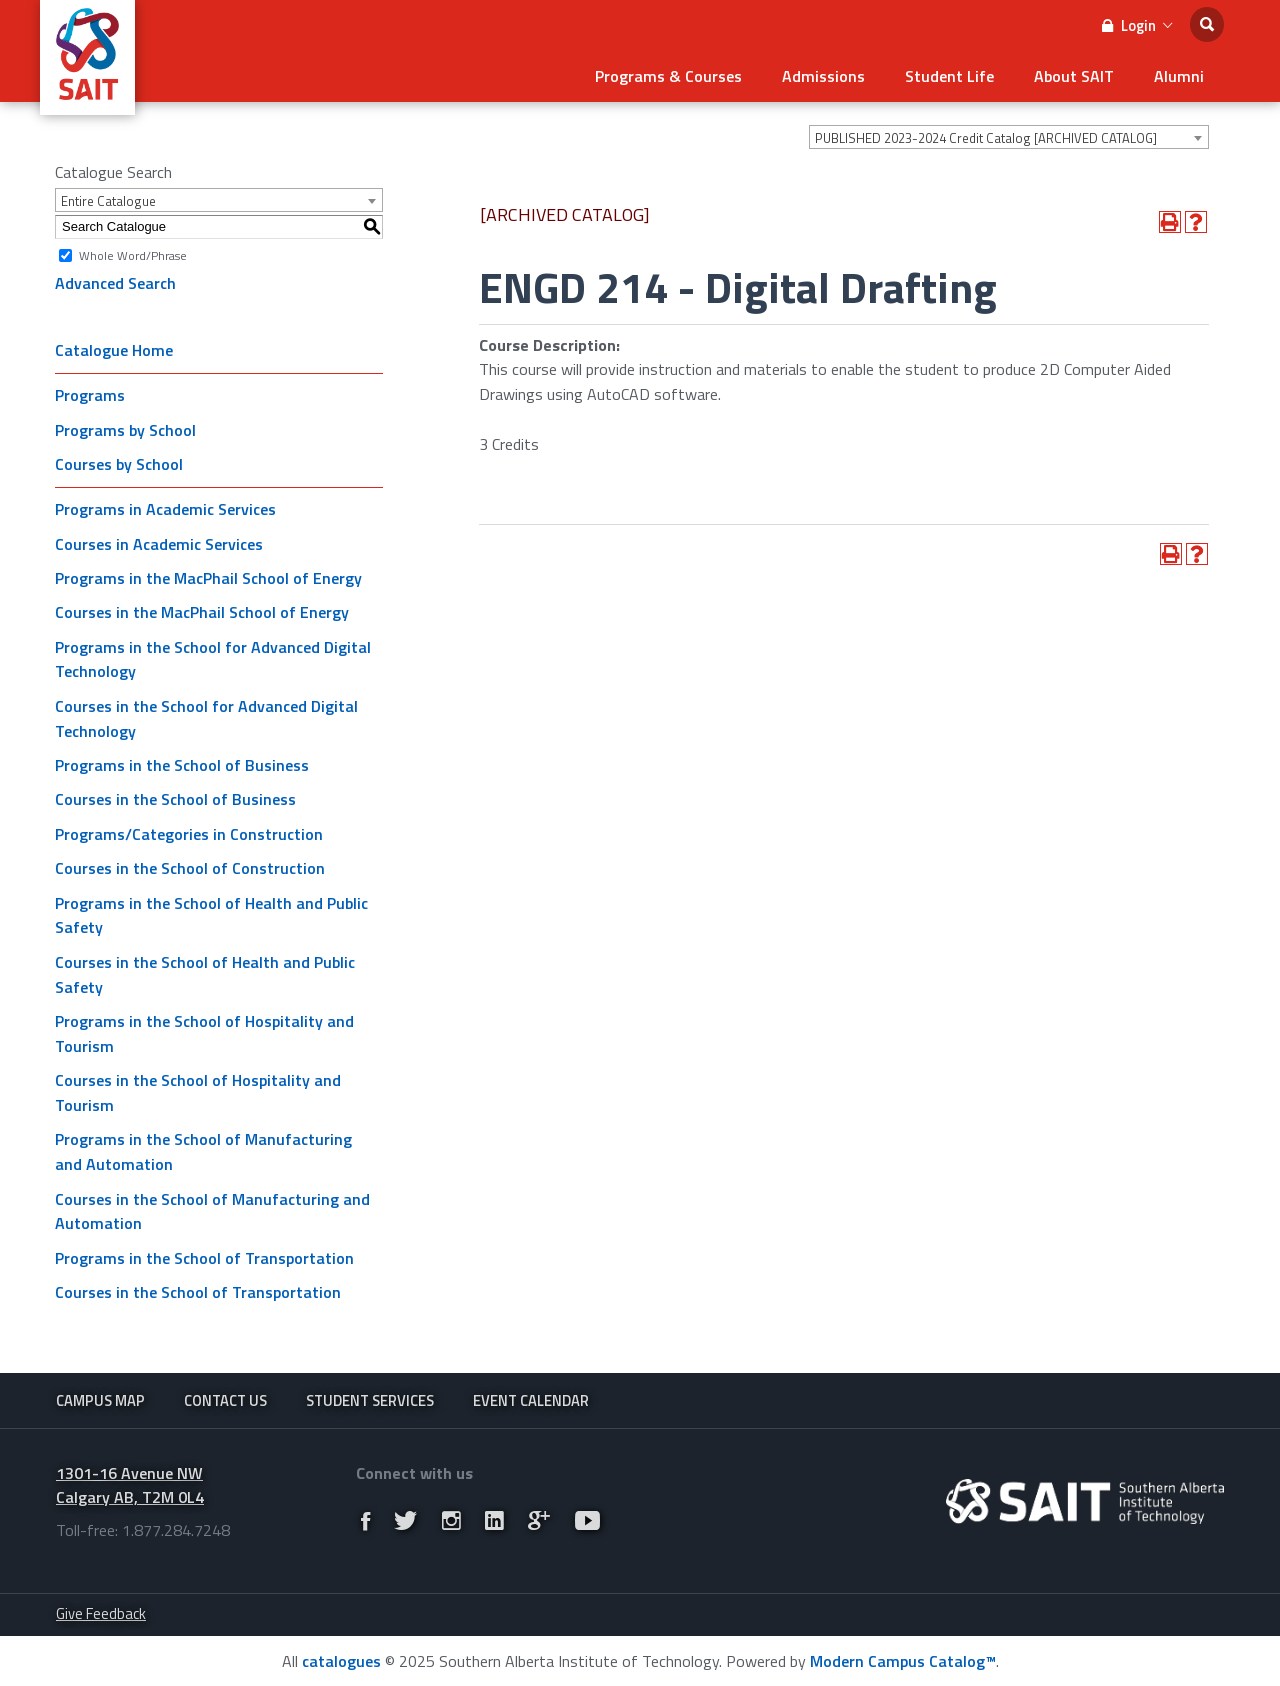 The height and width of the screenshot is (1686, 1280). What do you see at coordinates (668, 76) in the screenshot?
I see `Programs & Courses` at bounding box center [668, 76].